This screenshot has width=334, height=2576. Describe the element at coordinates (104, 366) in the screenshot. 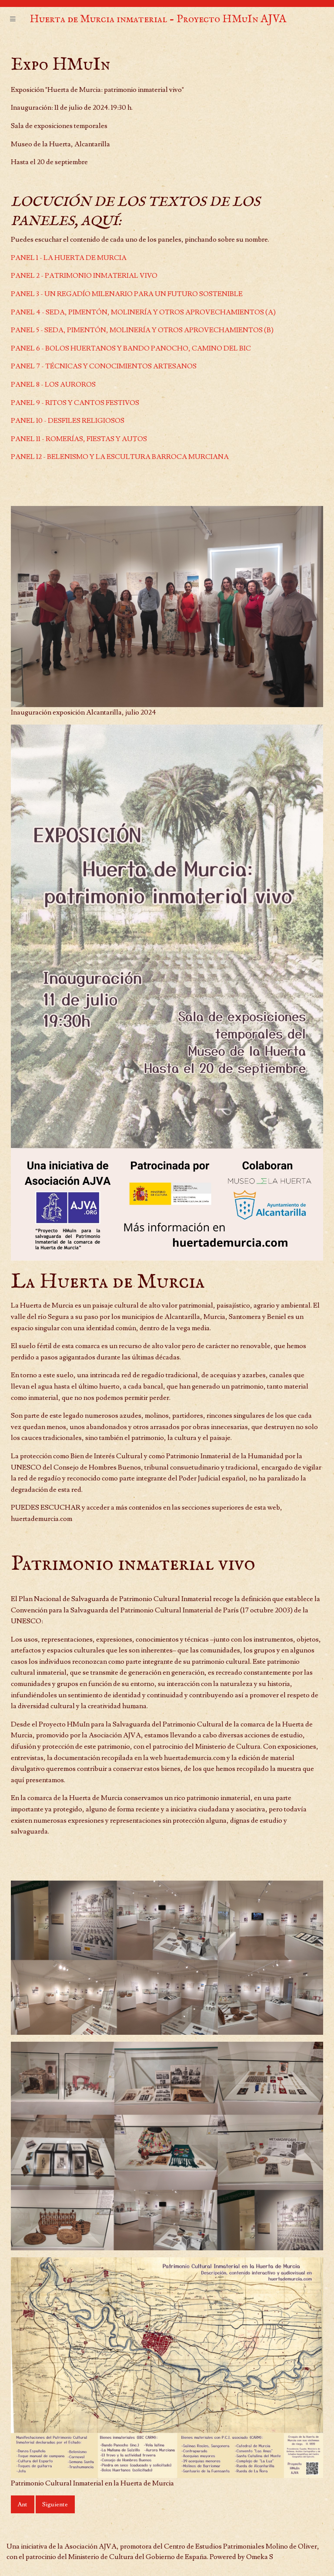

I see `PANEL 7 - TÉCNICAS Y CONOCIMIENTOS ARTESANOS` at that location.